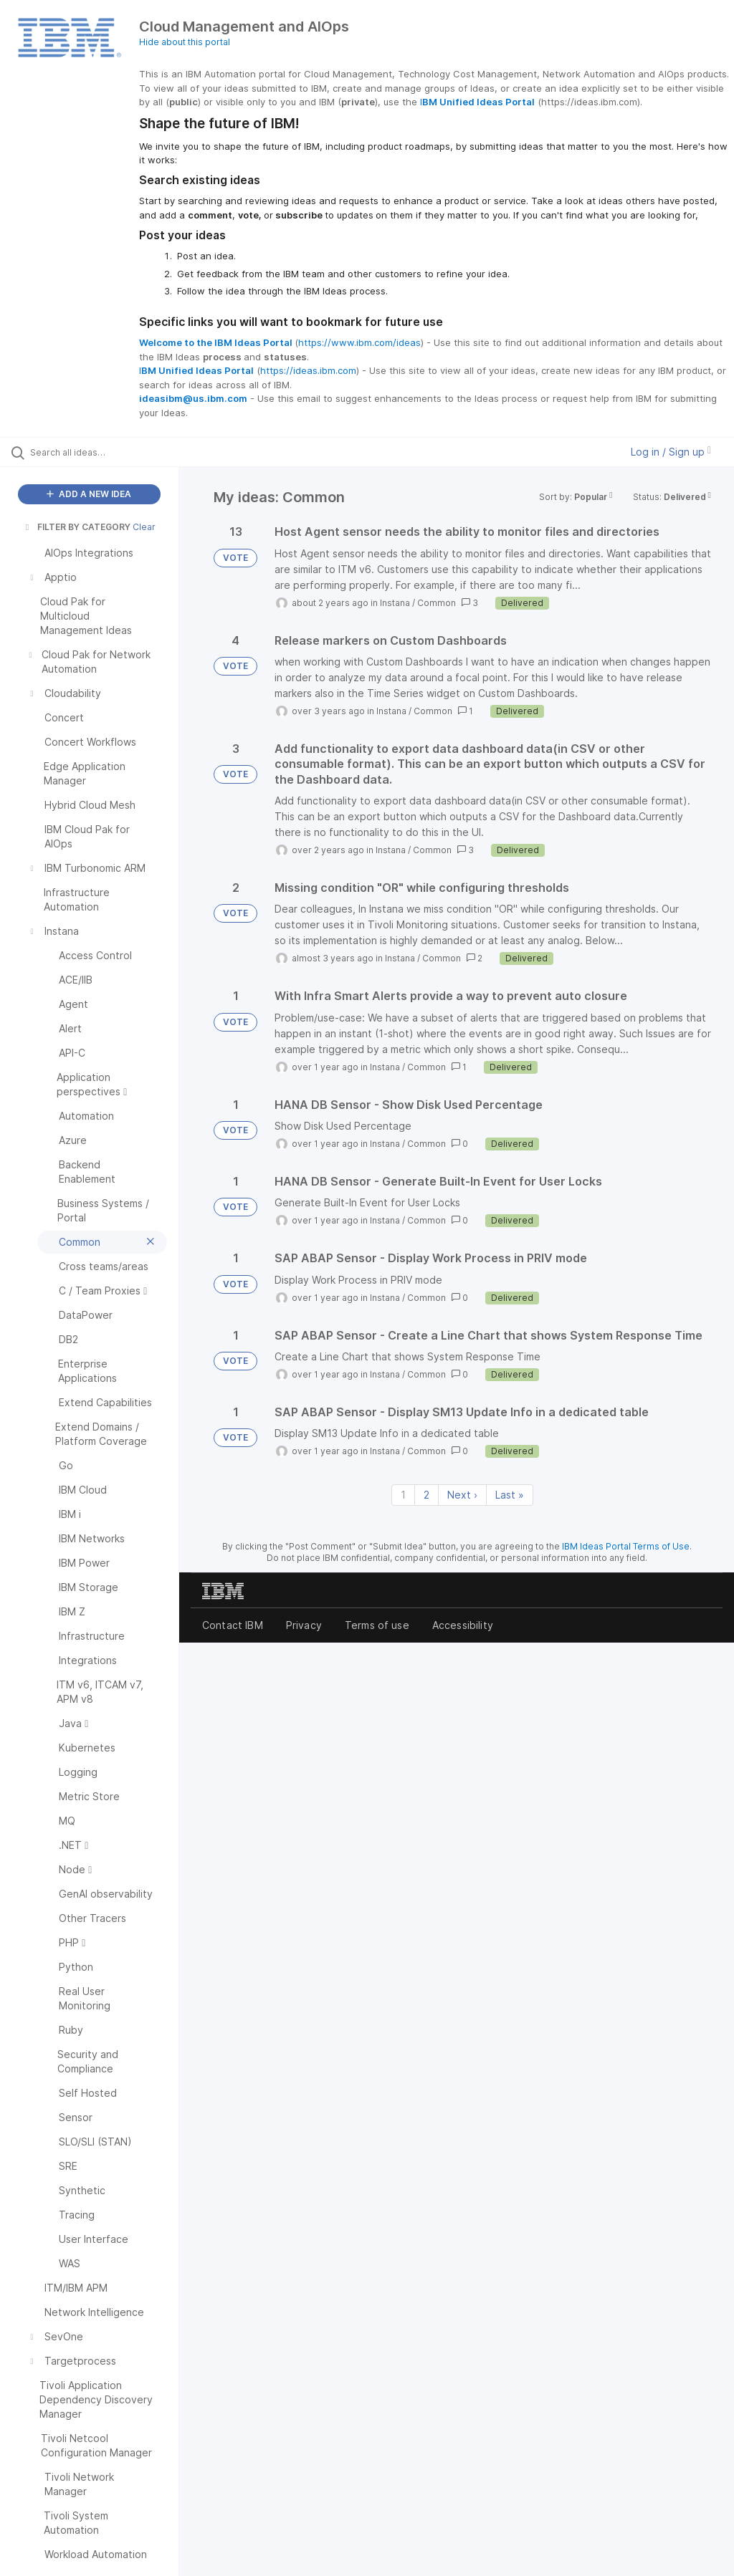  I want to click on FILTER BY CATEGORY, so click(76, 527).